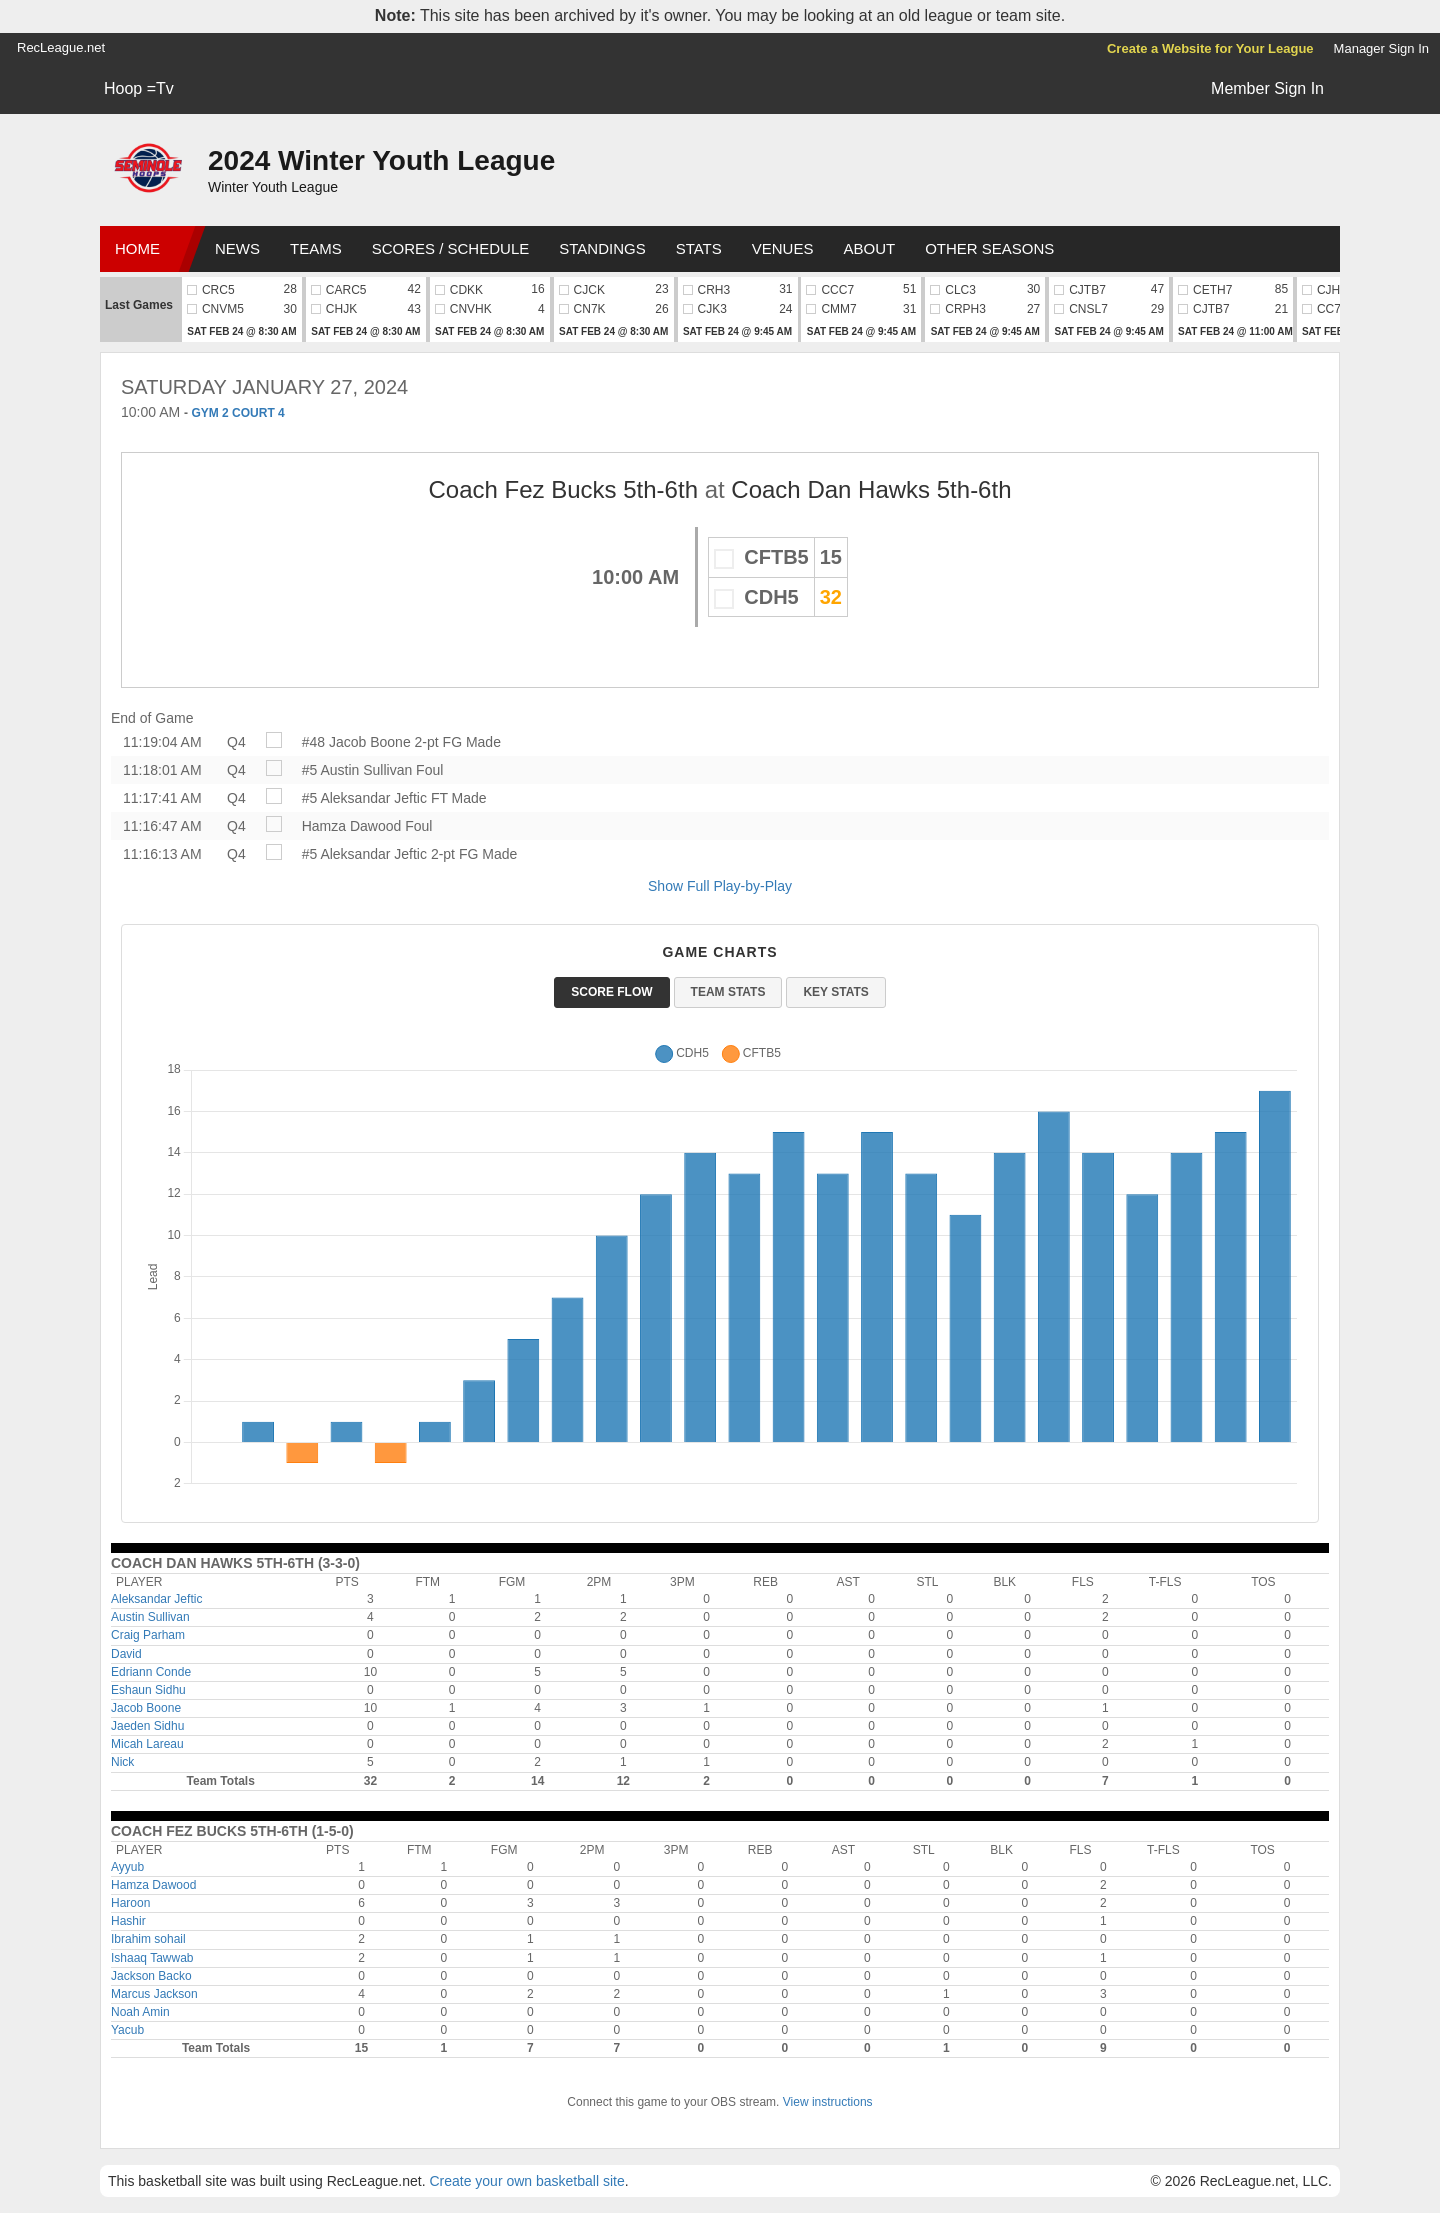 The height and width of the screenshot is (2213, 1440). Describe the element at coordinates (381, 160) in the screenshot. I see `2024 Winter Youth League` at that location.